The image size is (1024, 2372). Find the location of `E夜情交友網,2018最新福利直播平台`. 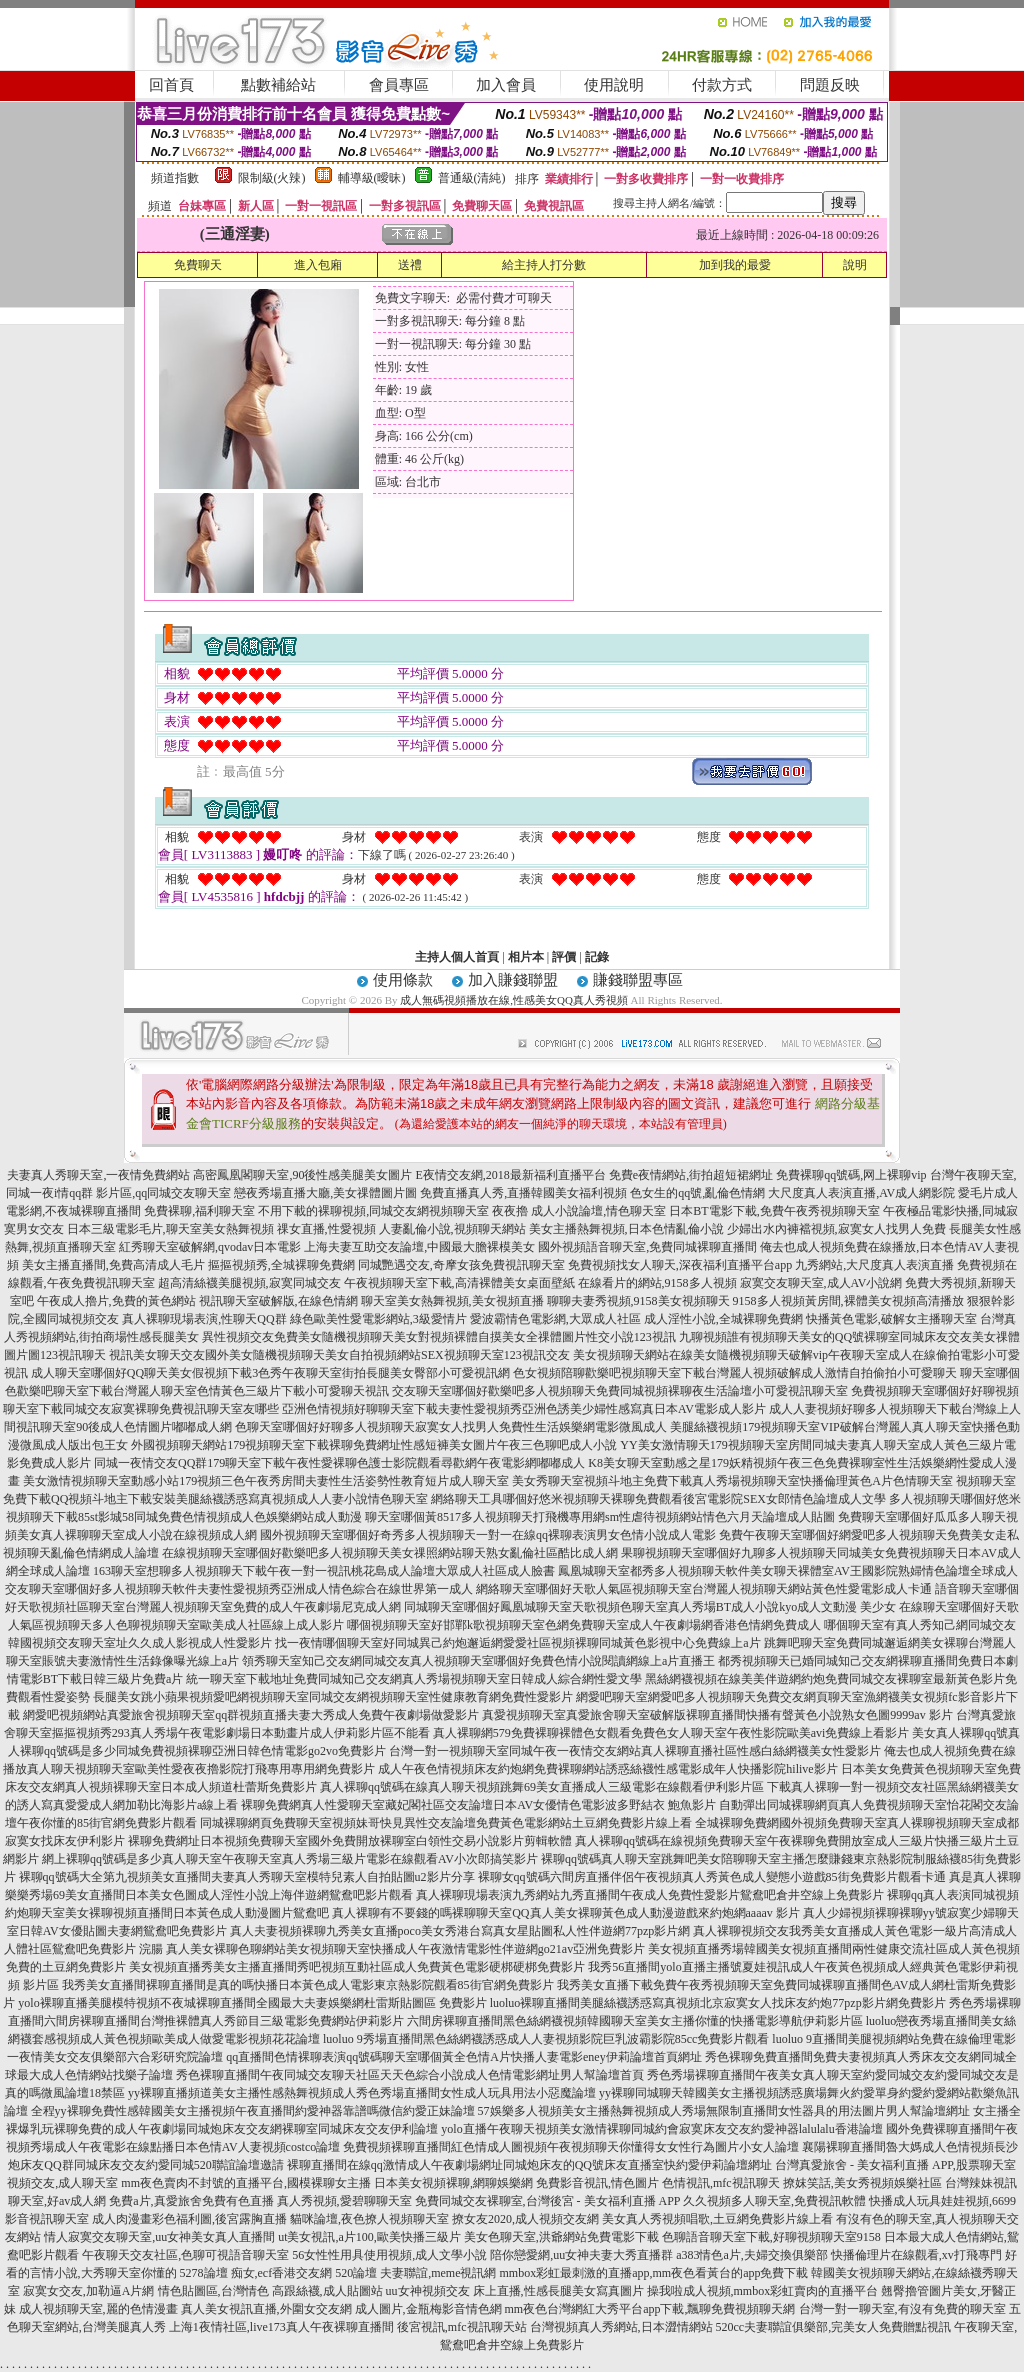

E夜情交友網,2018最新福利直播平台 is located at coordinates (510, 1175).